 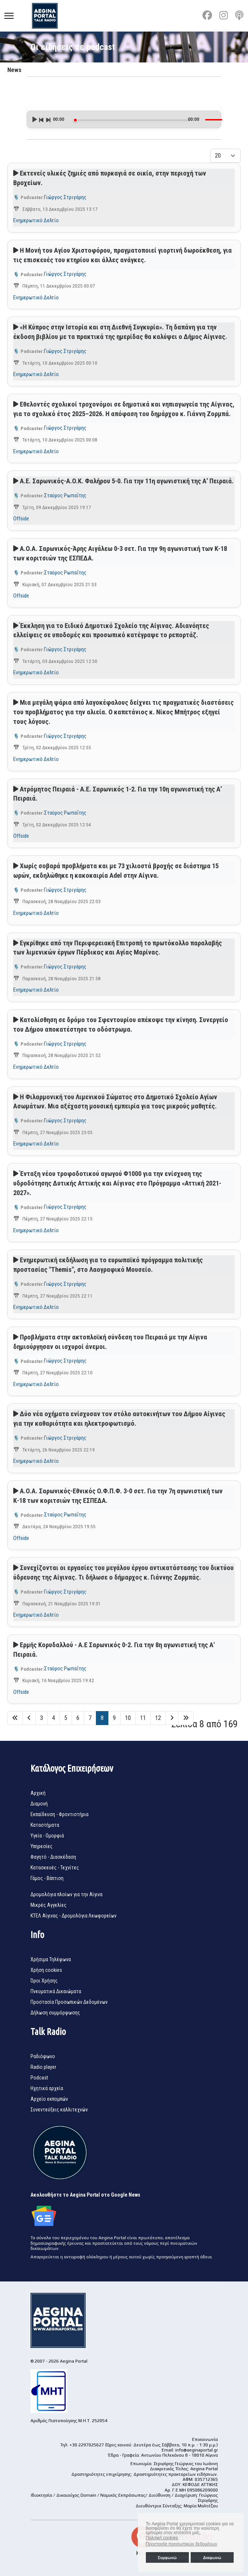 What do you see at coordinates (239, 15) in the screenshot?
I see `[Custom]` at bounding box center [239, 15].